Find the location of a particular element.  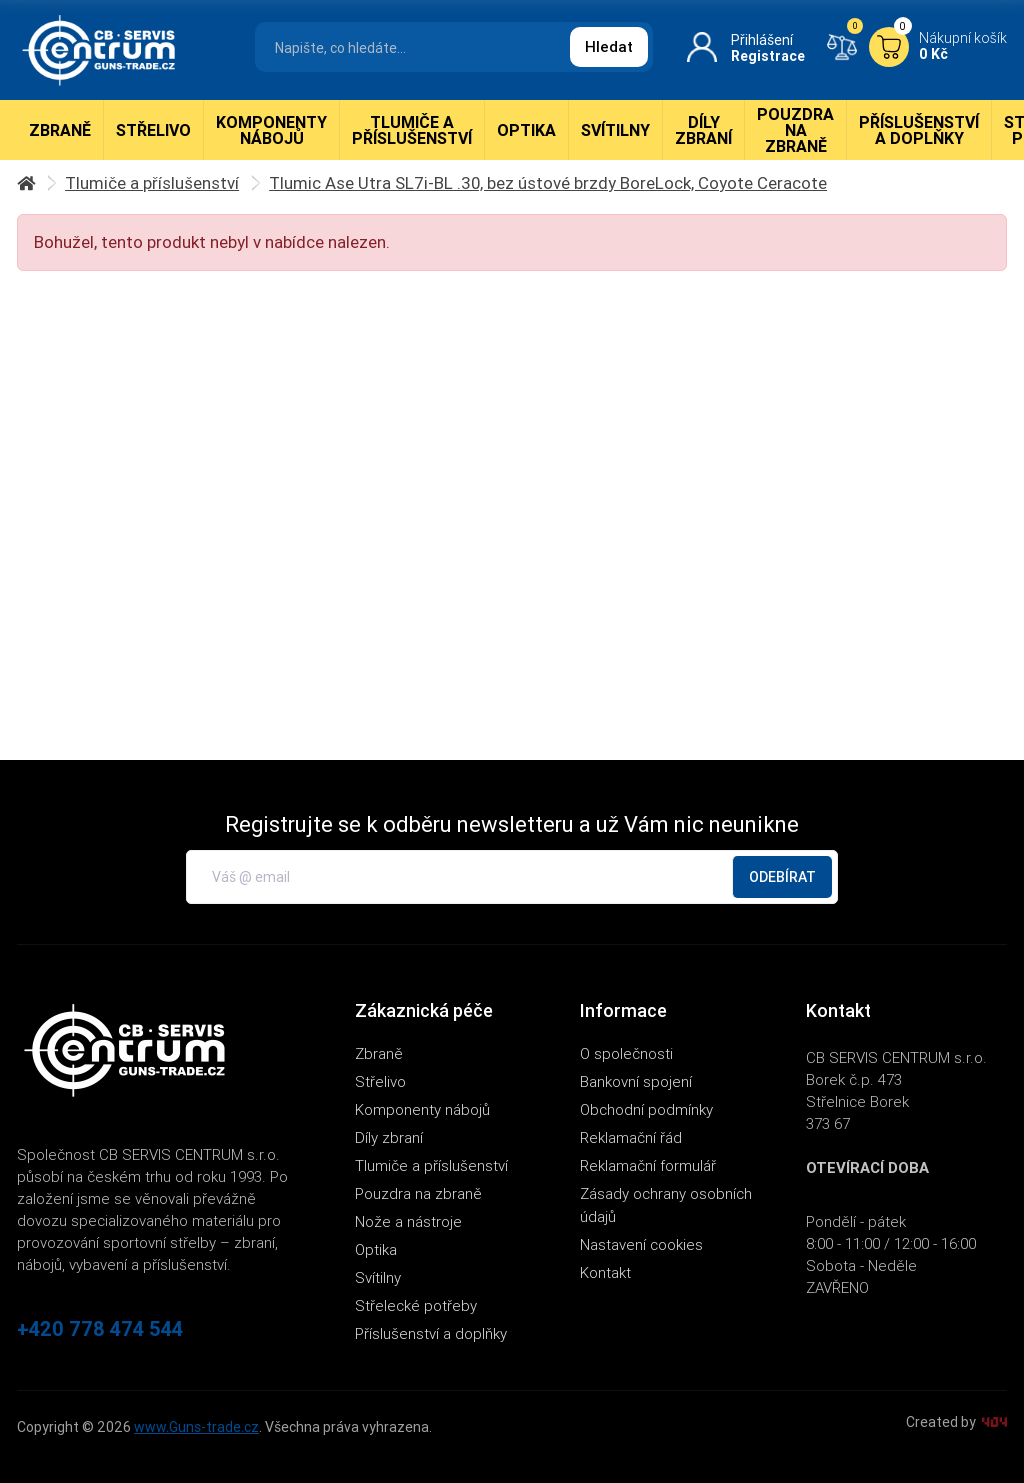

Nastavení cookies is located at coordinates (641, 1244).